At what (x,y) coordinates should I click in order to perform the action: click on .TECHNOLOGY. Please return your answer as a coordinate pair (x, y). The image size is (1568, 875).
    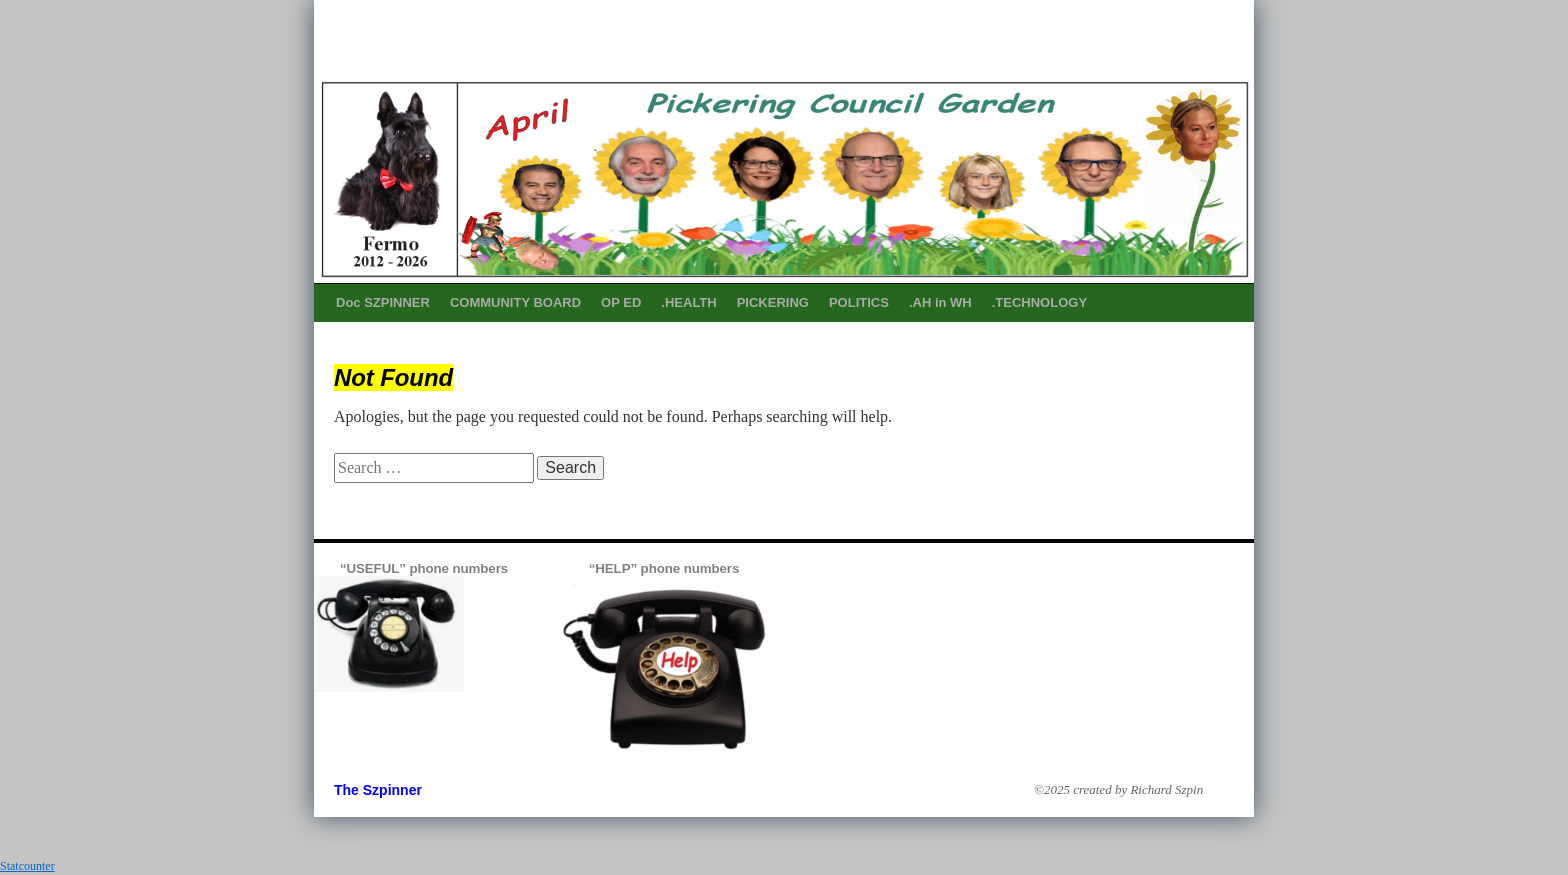
    Looking at the image, I should click on (1039, 302).